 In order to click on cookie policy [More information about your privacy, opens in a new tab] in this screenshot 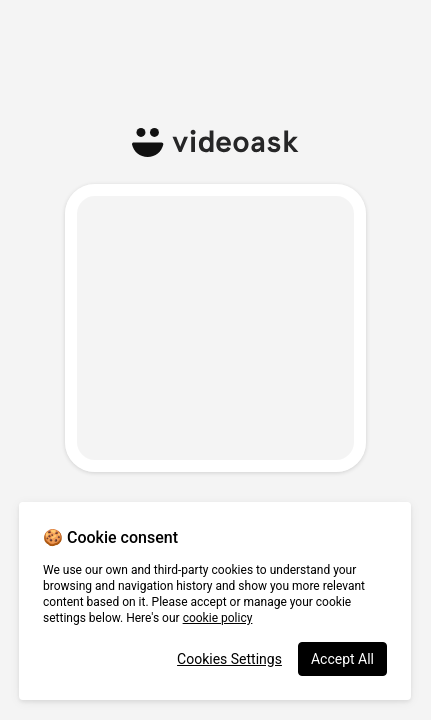, I will do `click(218, 618)`.